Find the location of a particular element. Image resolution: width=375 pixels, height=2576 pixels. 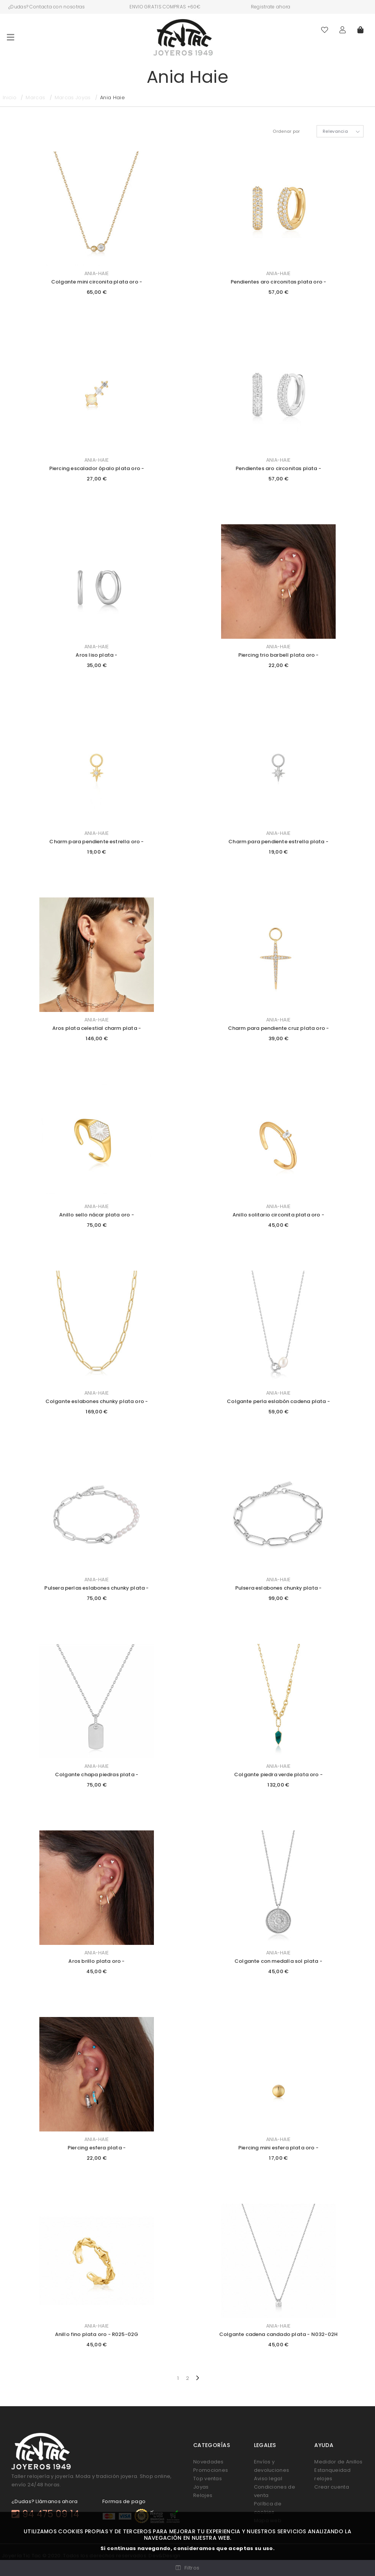

Medidor de Anillos is located at coordinates (338, 2461).